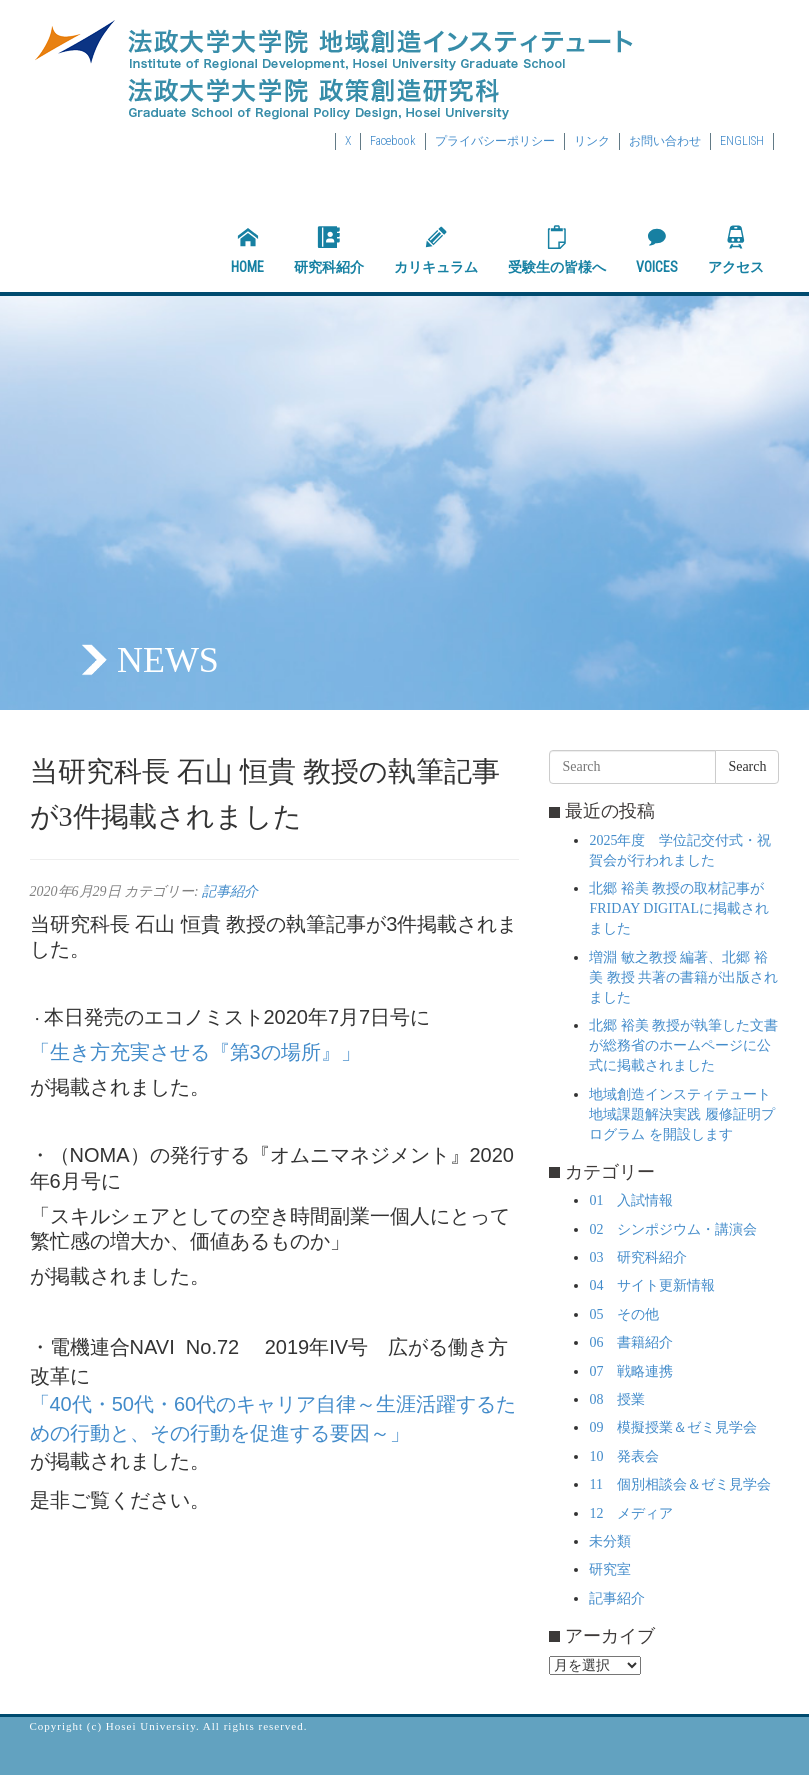 The height and width of the screenshot is (1775, 809). Describe the element at coordinates (624, 1456) in the screenshot. I see `10 発表会` at that location.